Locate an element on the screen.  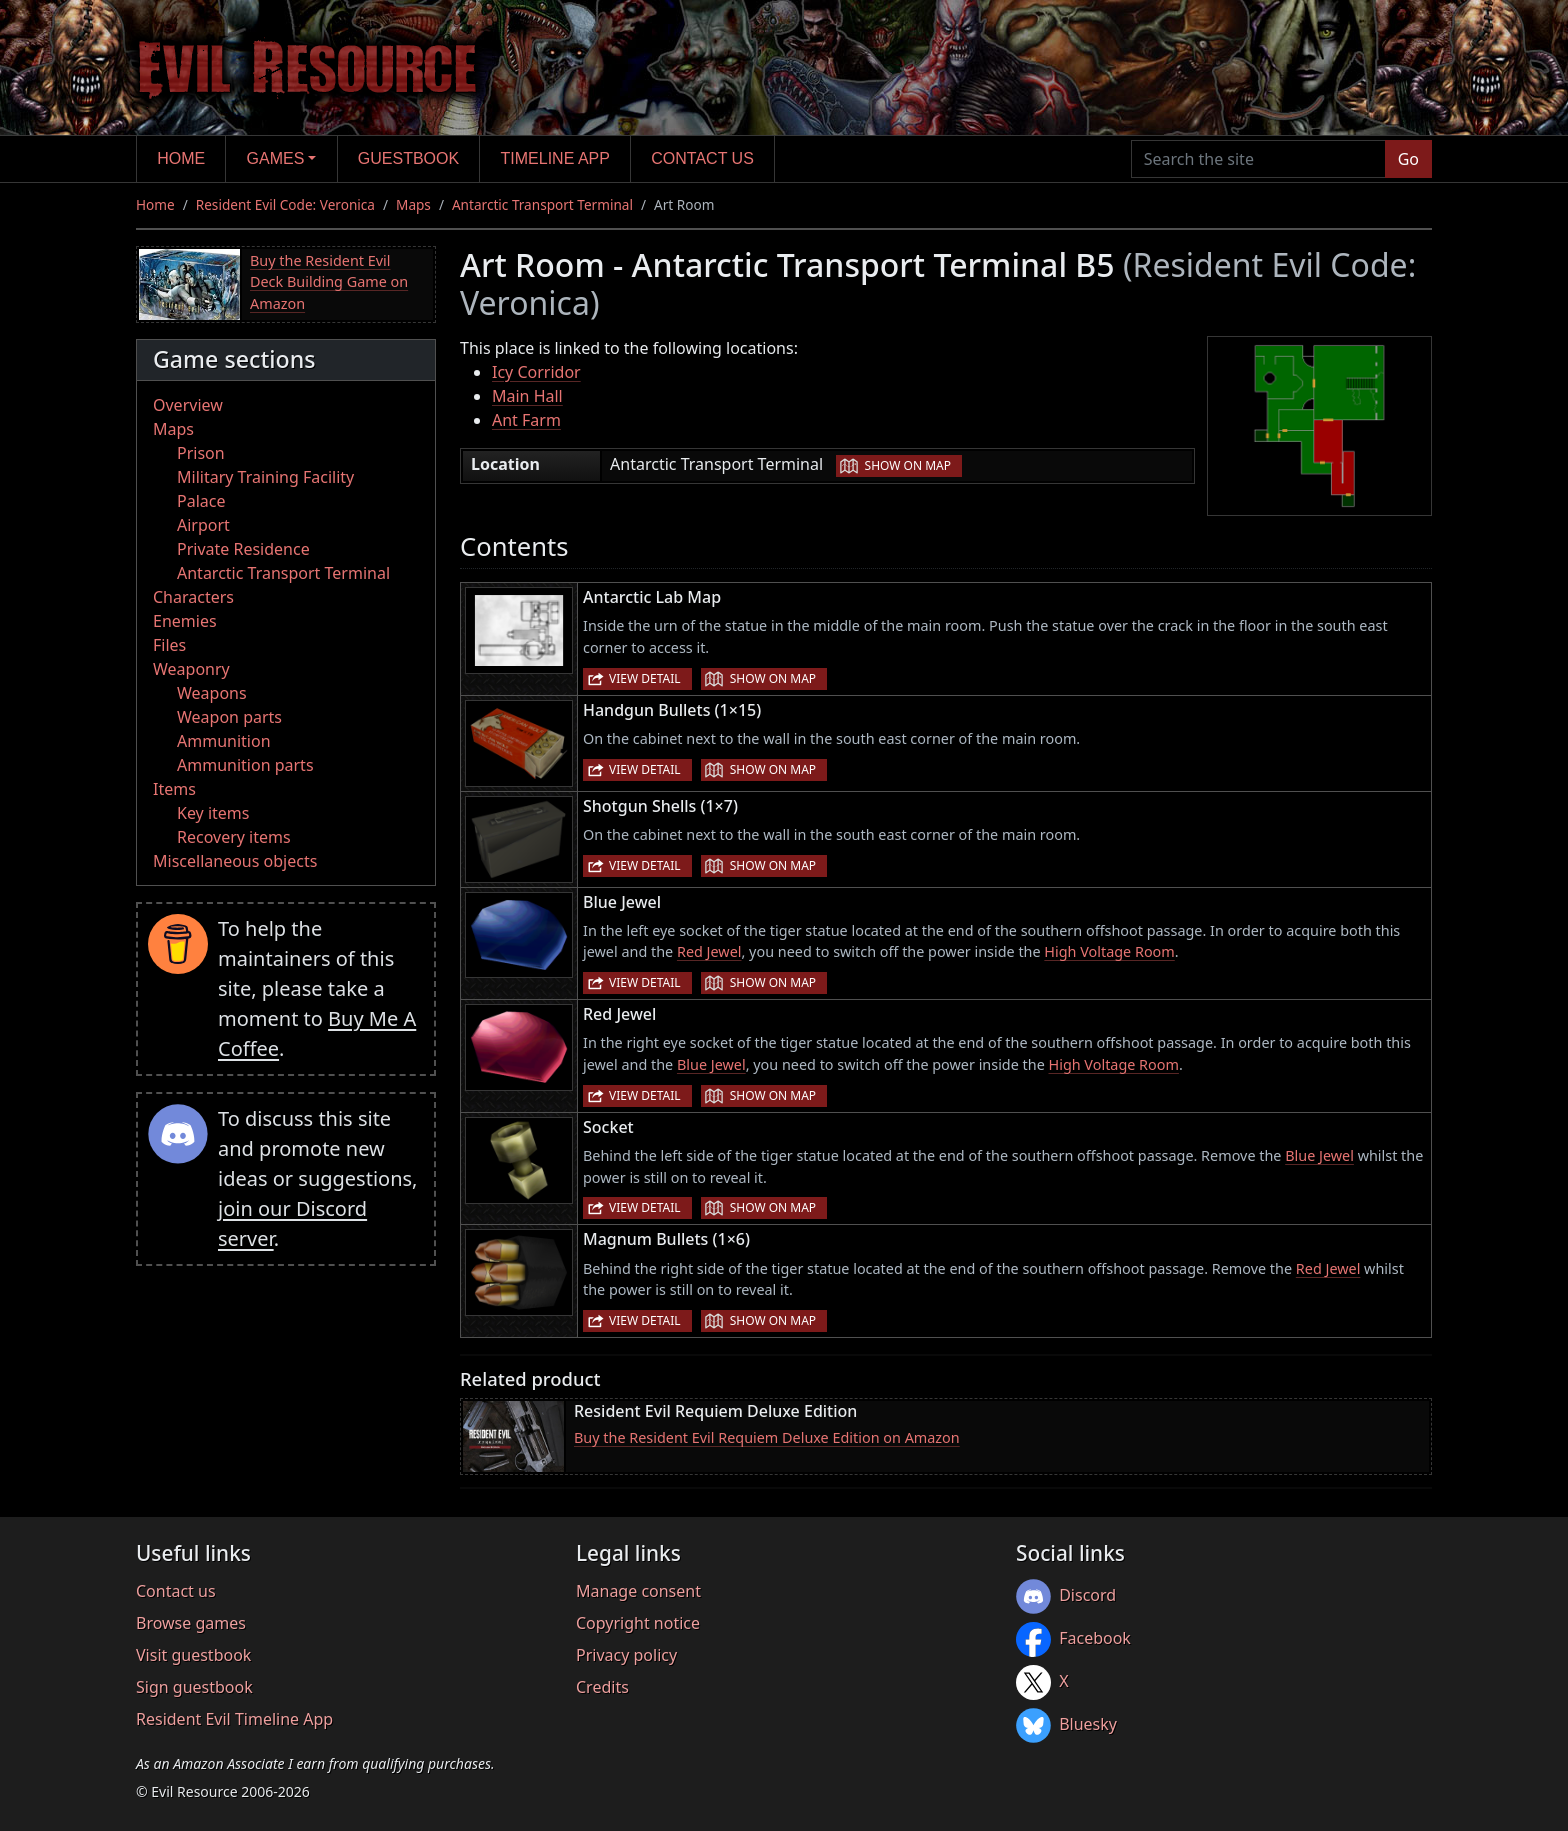
Manage consent is located at coordinates (638, 1591).